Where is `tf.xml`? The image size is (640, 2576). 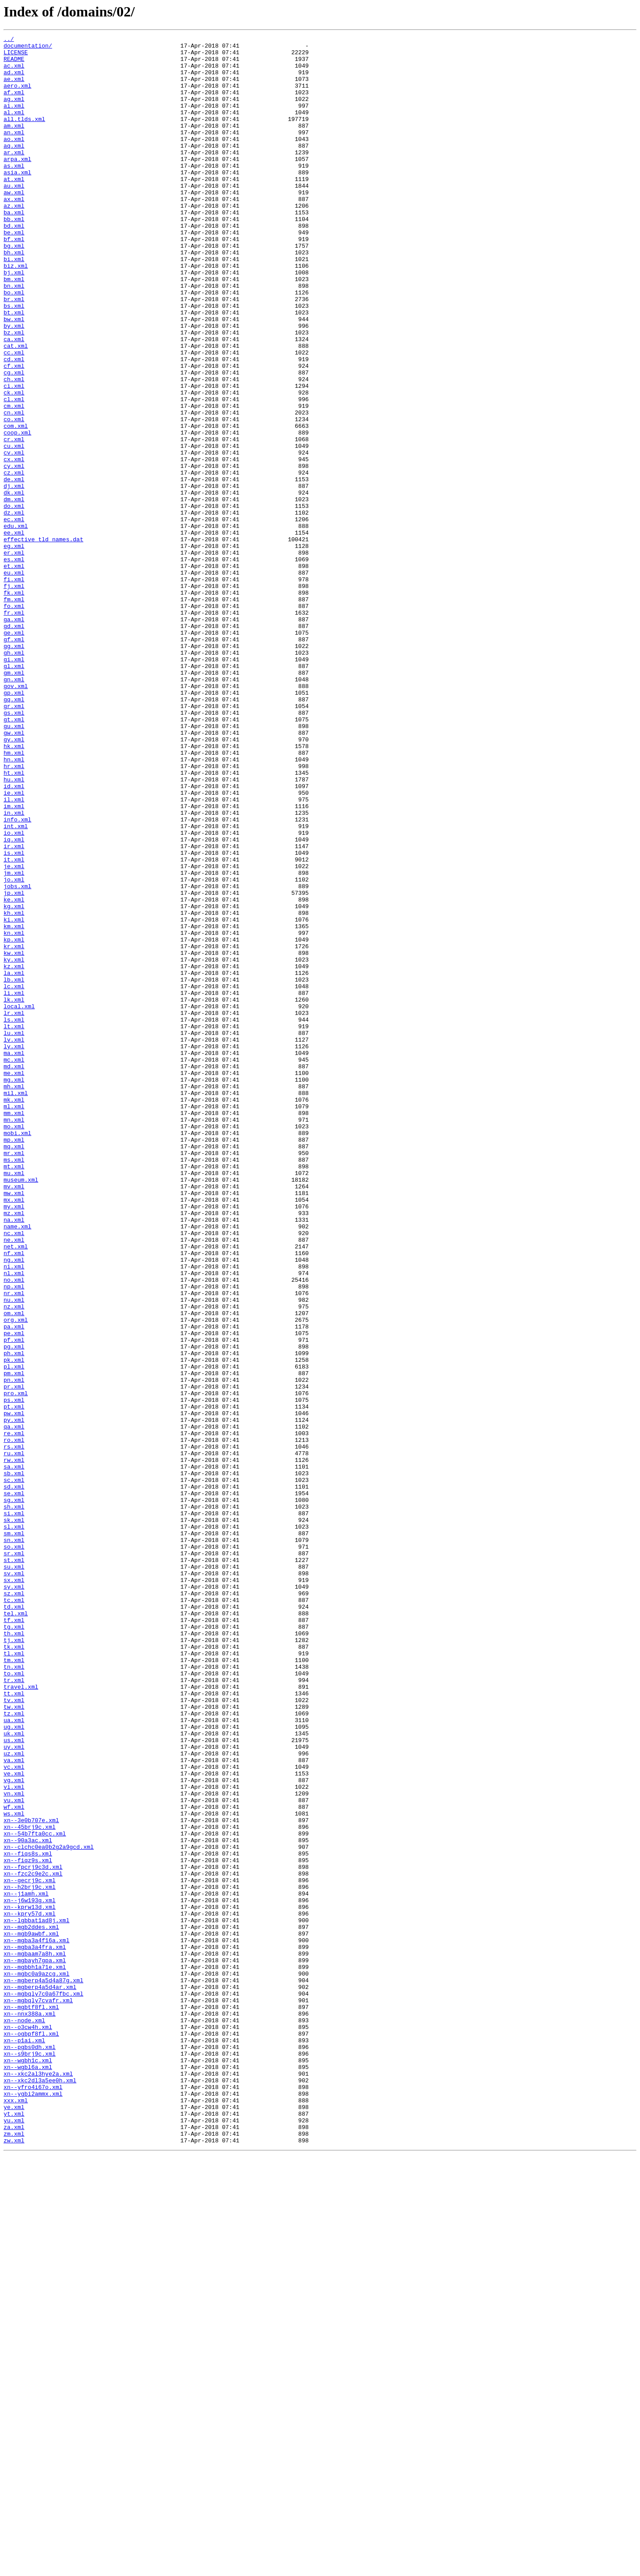
tf.xml is located at coordinates (14, 1937).